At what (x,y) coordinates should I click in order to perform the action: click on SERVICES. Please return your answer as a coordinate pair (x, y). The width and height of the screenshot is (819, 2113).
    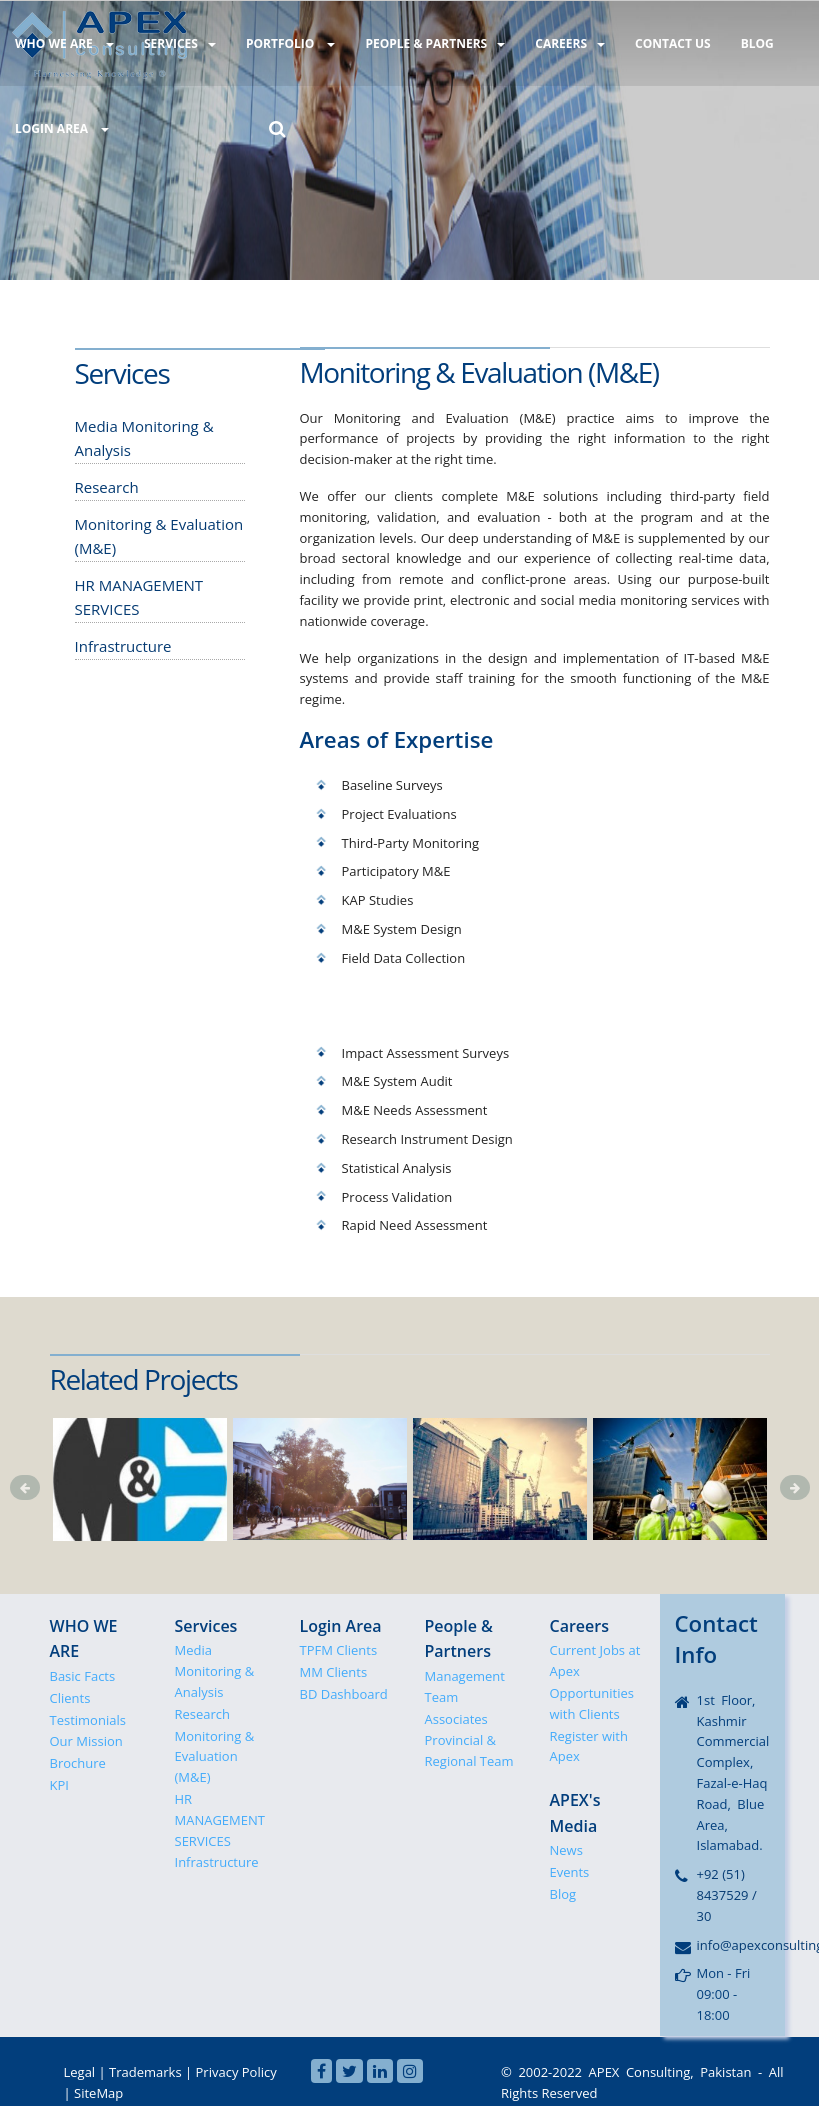
    Looking at the image, I should click on (177, 42).